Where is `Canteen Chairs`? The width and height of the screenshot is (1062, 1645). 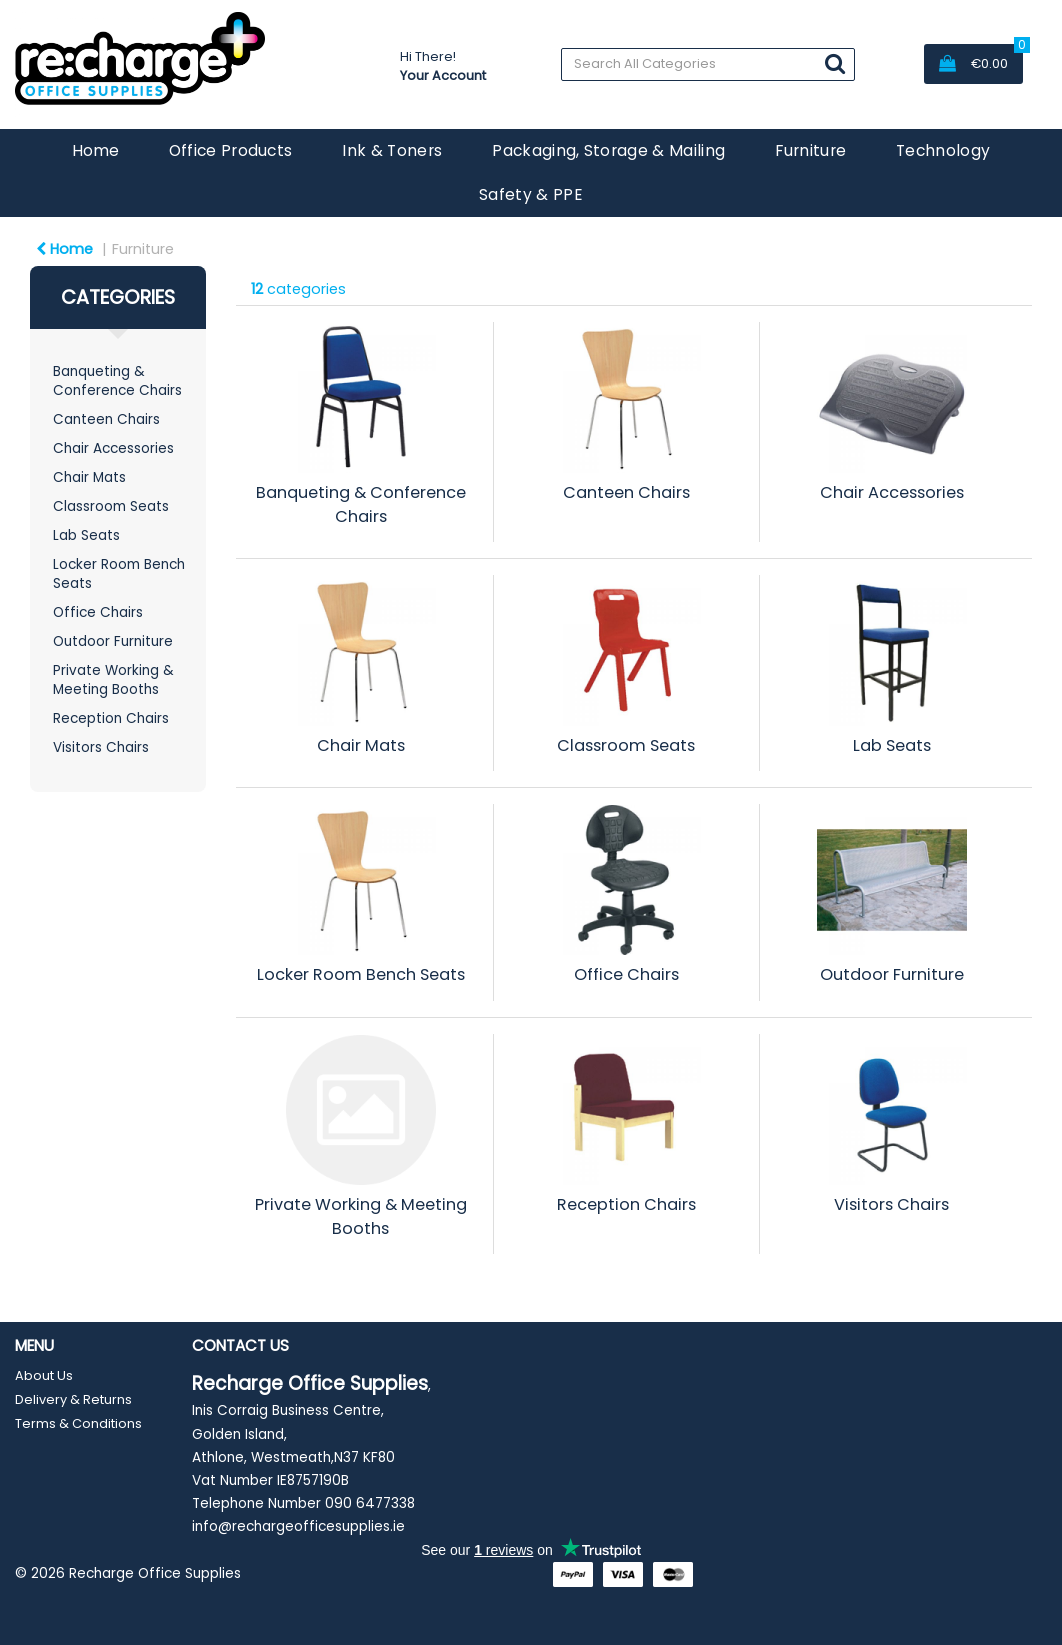
Canteen Chairs is located at coordinates (106, 419).